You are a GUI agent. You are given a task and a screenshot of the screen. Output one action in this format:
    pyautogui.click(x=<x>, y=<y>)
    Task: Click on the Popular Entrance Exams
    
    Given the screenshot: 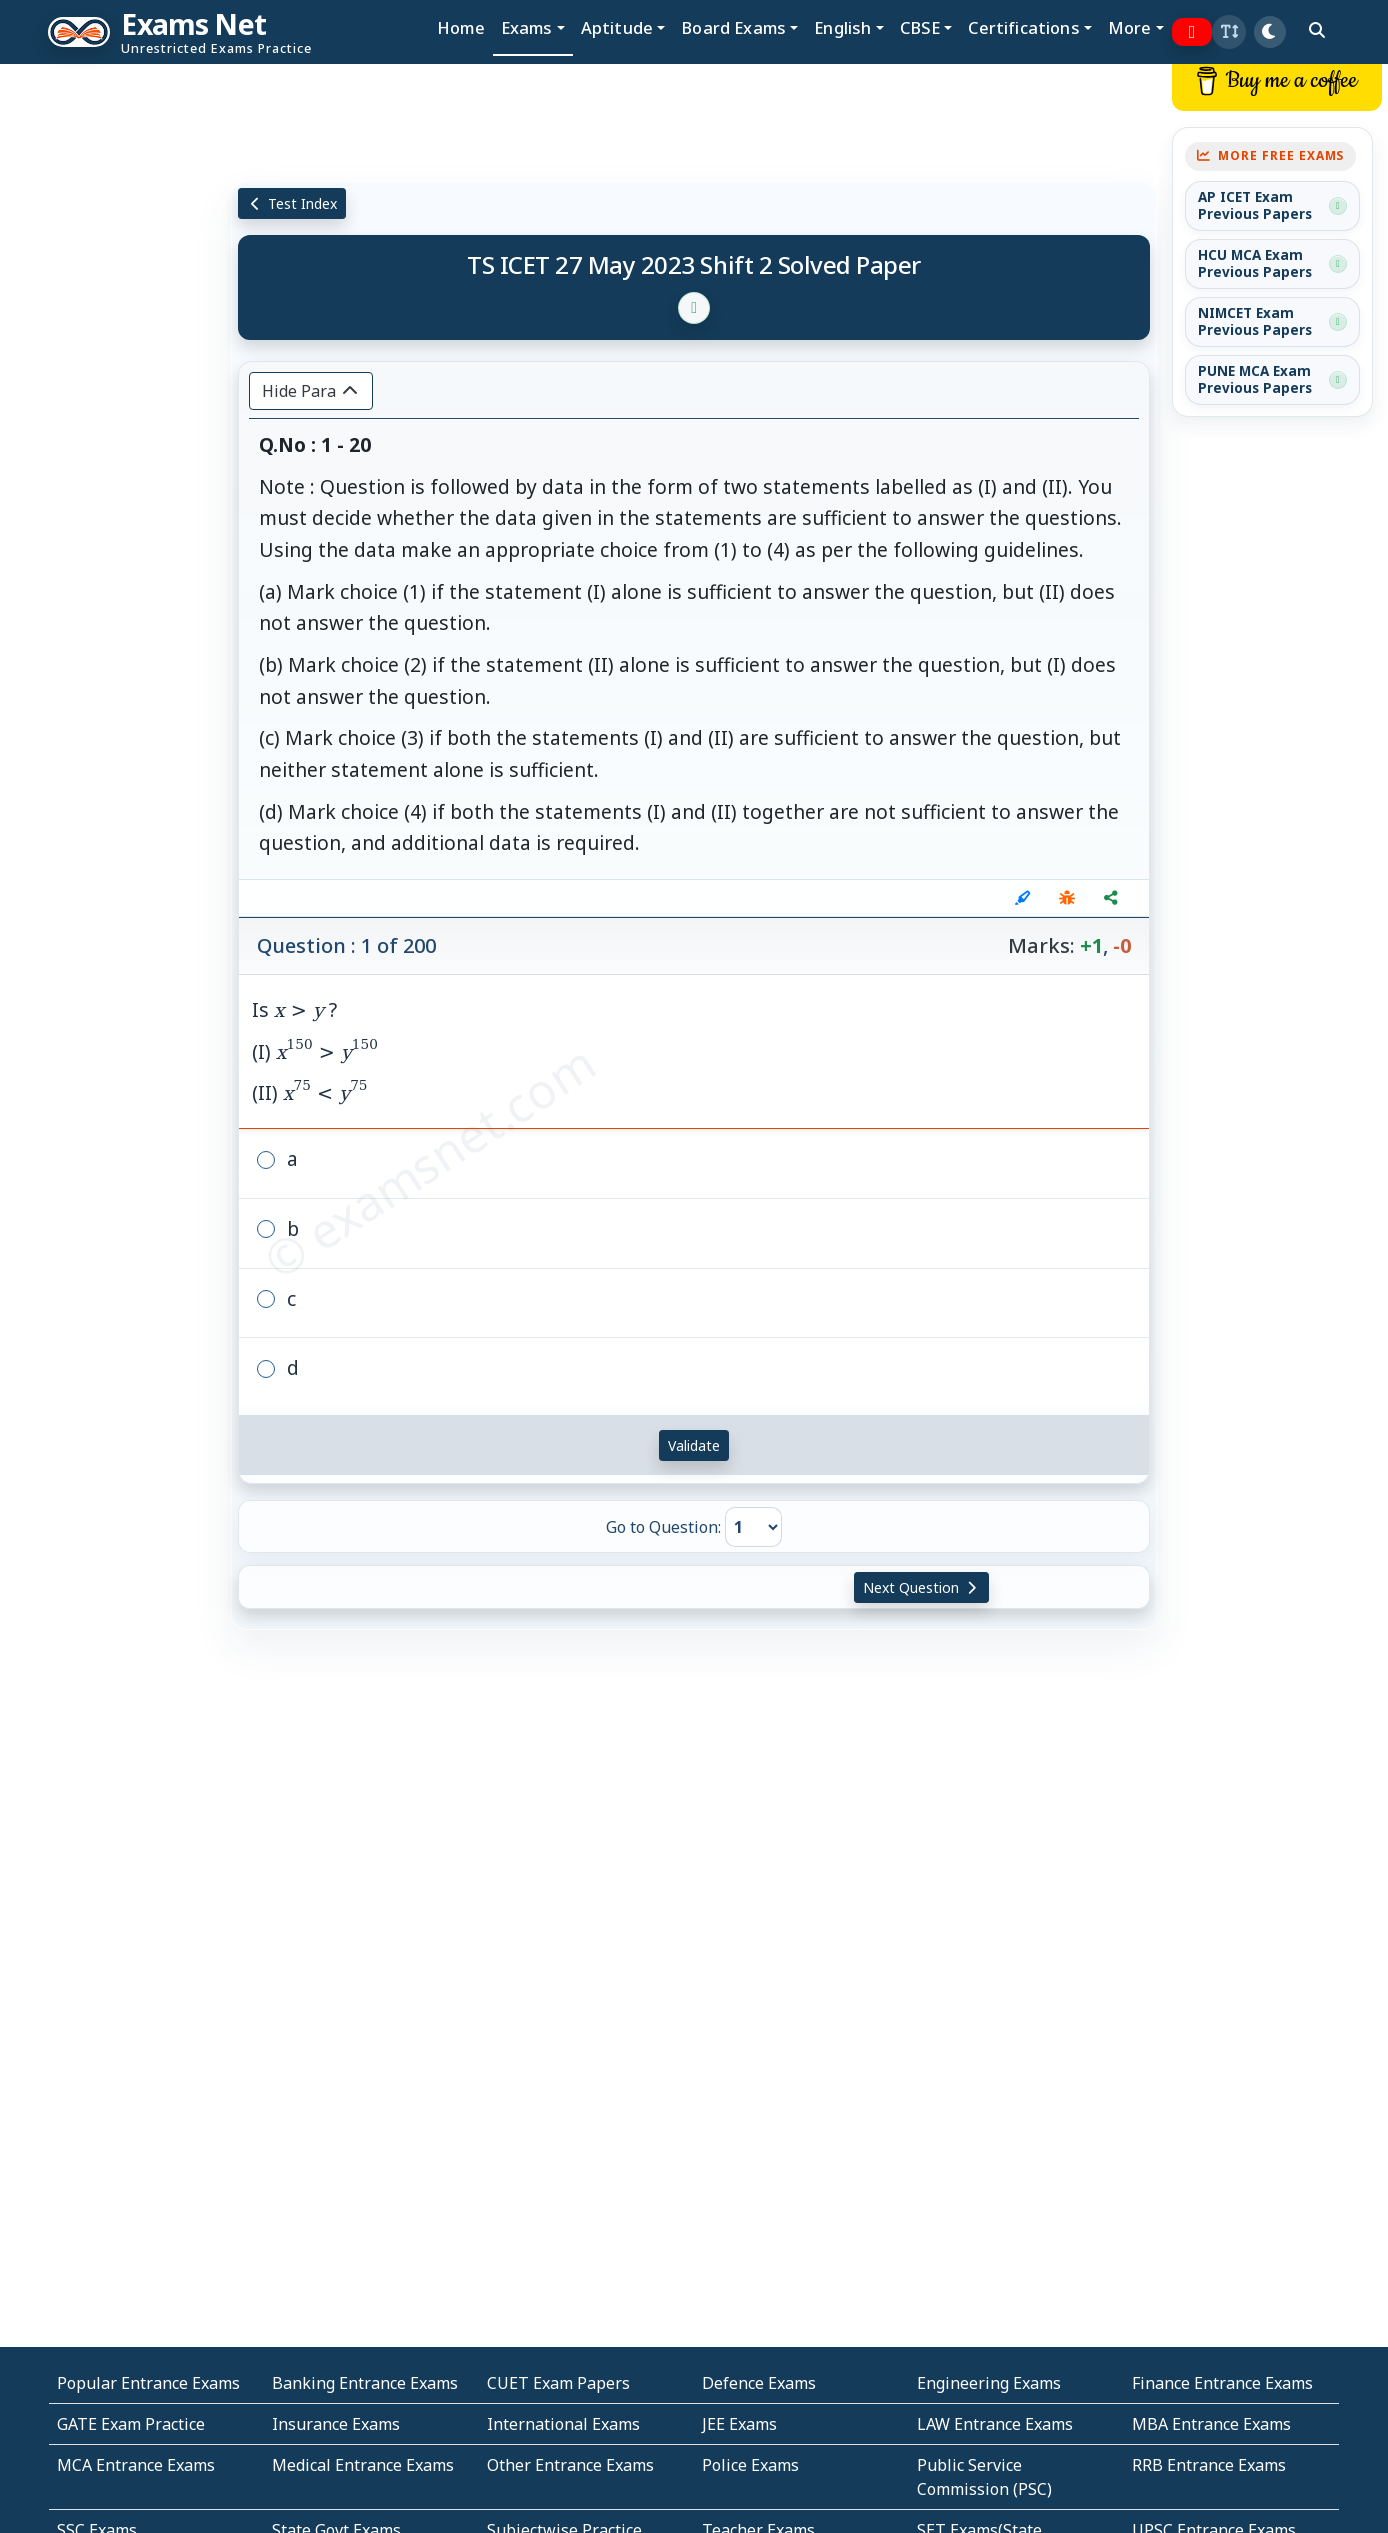 What is the action you would take?
    pyautogui.click(x=148, y=2383)
    